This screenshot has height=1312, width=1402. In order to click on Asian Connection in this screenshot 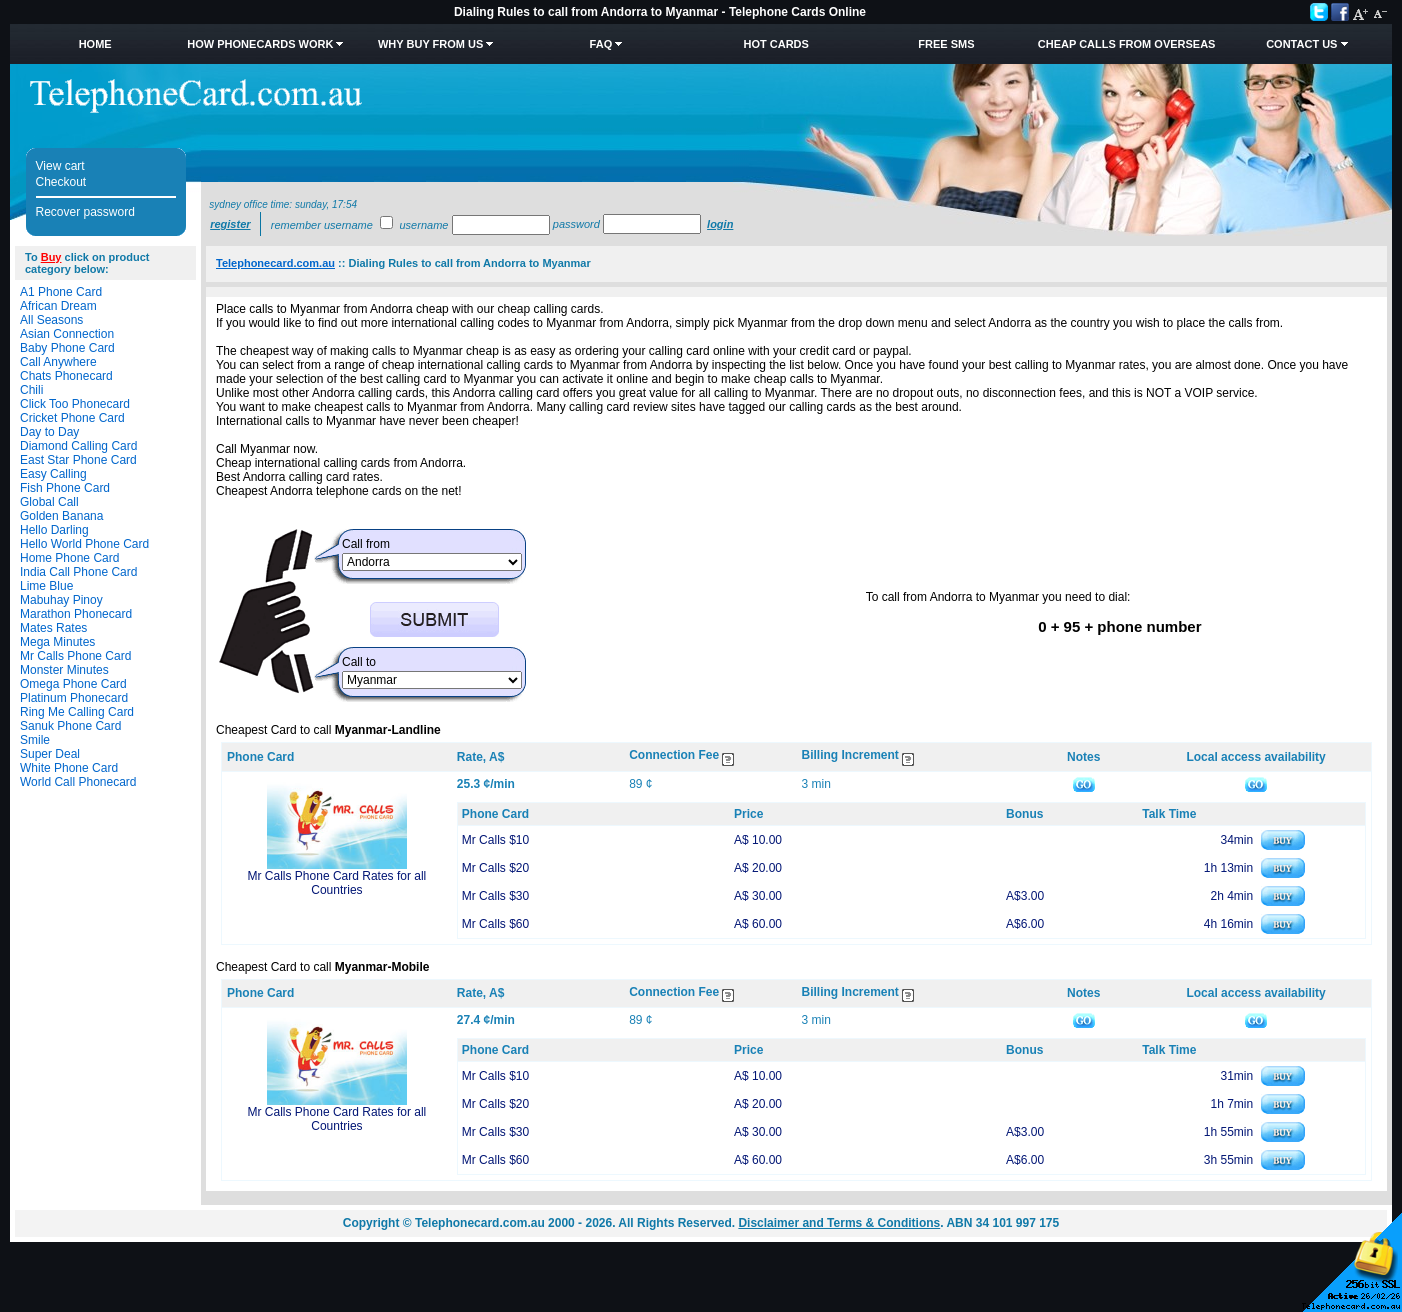, I will do `click(67, 334)`.